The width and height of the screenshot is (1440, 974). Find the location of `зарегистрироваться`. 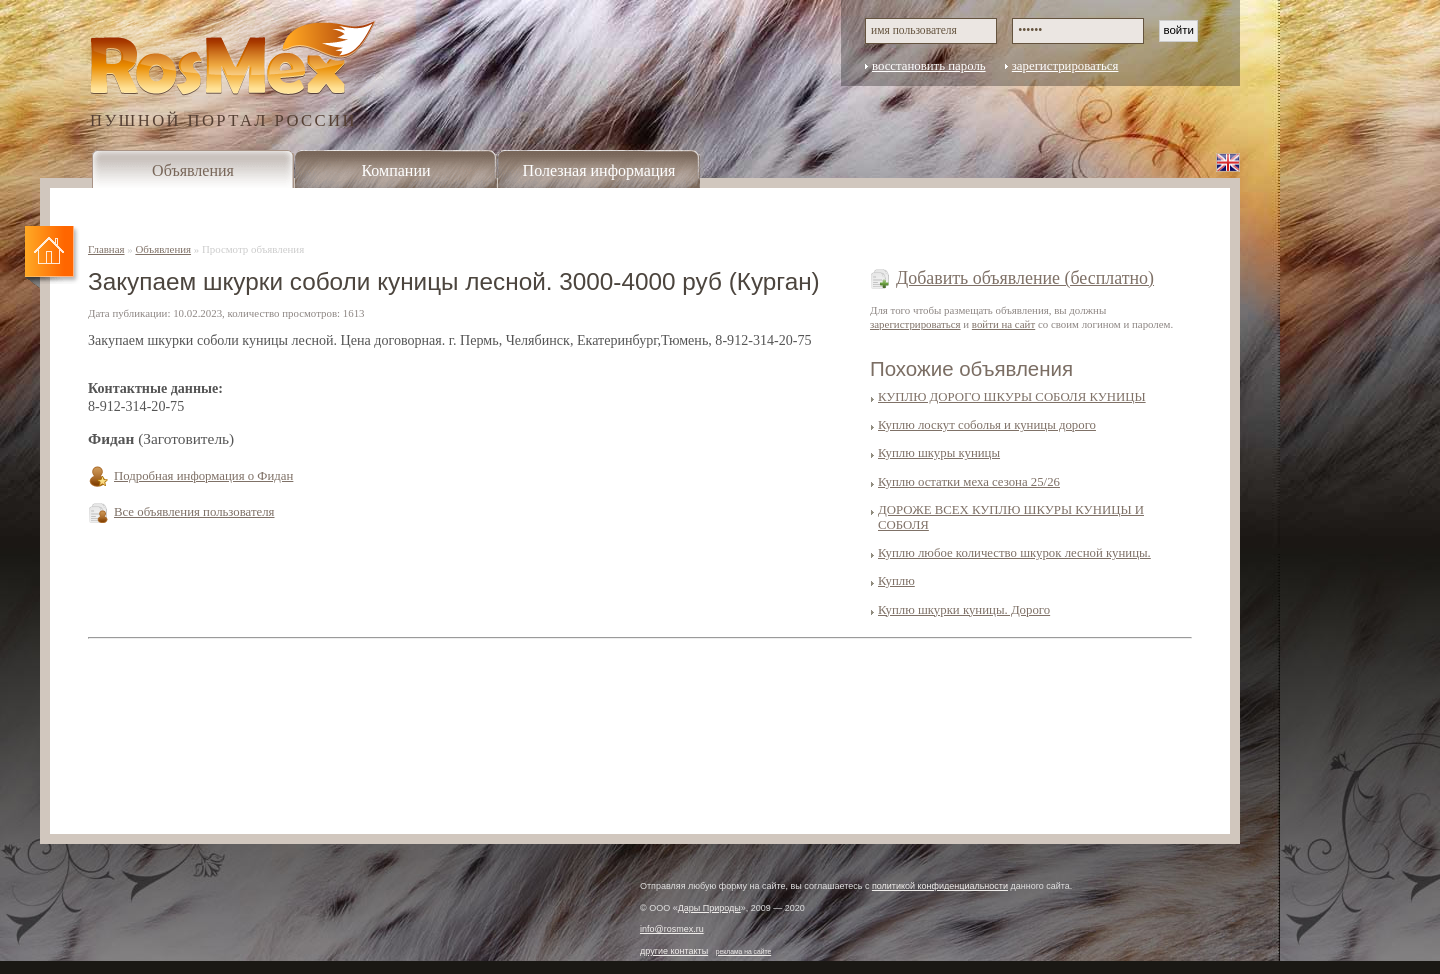

зарегистрироваться is located at coordinates (1065, 66).